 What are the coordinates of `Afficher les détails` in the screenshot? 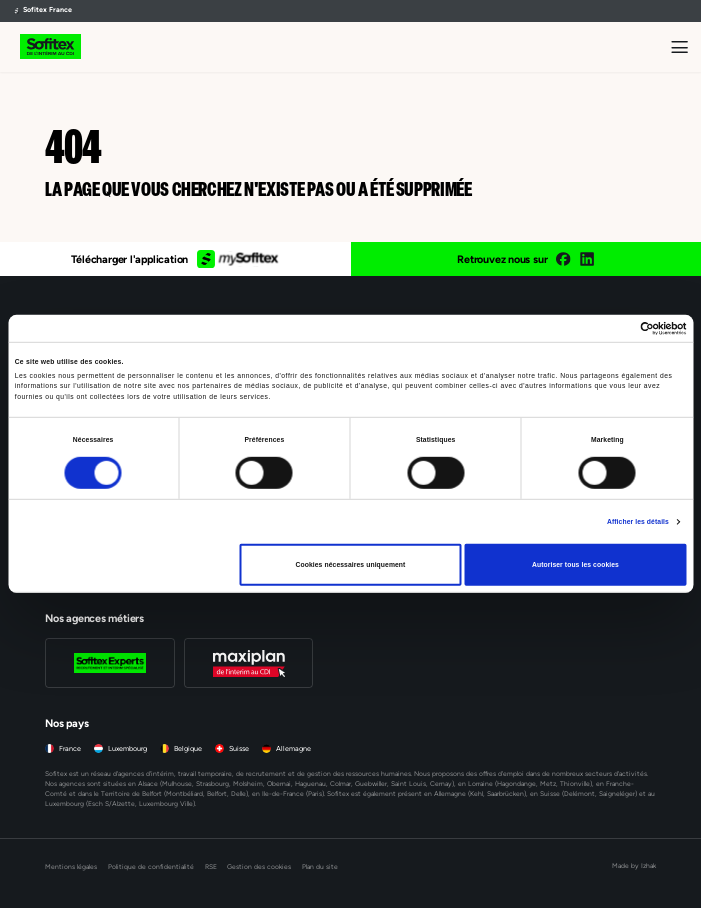 It's located at (638, 521).